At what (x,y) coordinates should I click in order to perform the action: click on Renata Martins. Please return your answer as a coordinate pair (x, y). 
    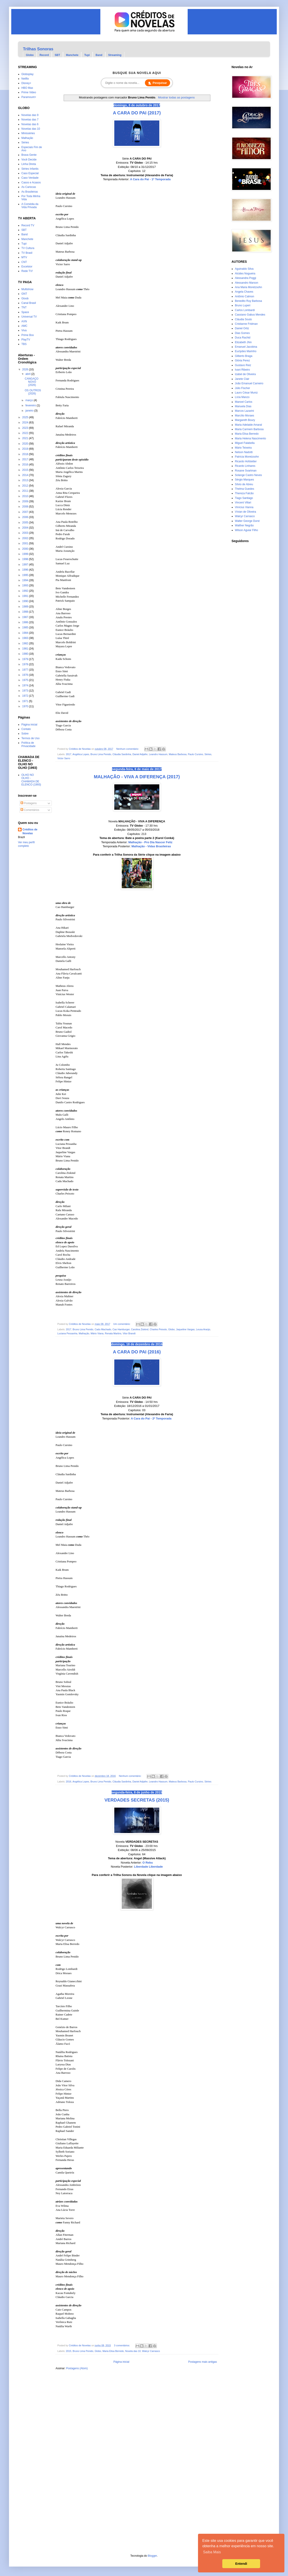
    Looking at the image, I should click on (113, 1333).